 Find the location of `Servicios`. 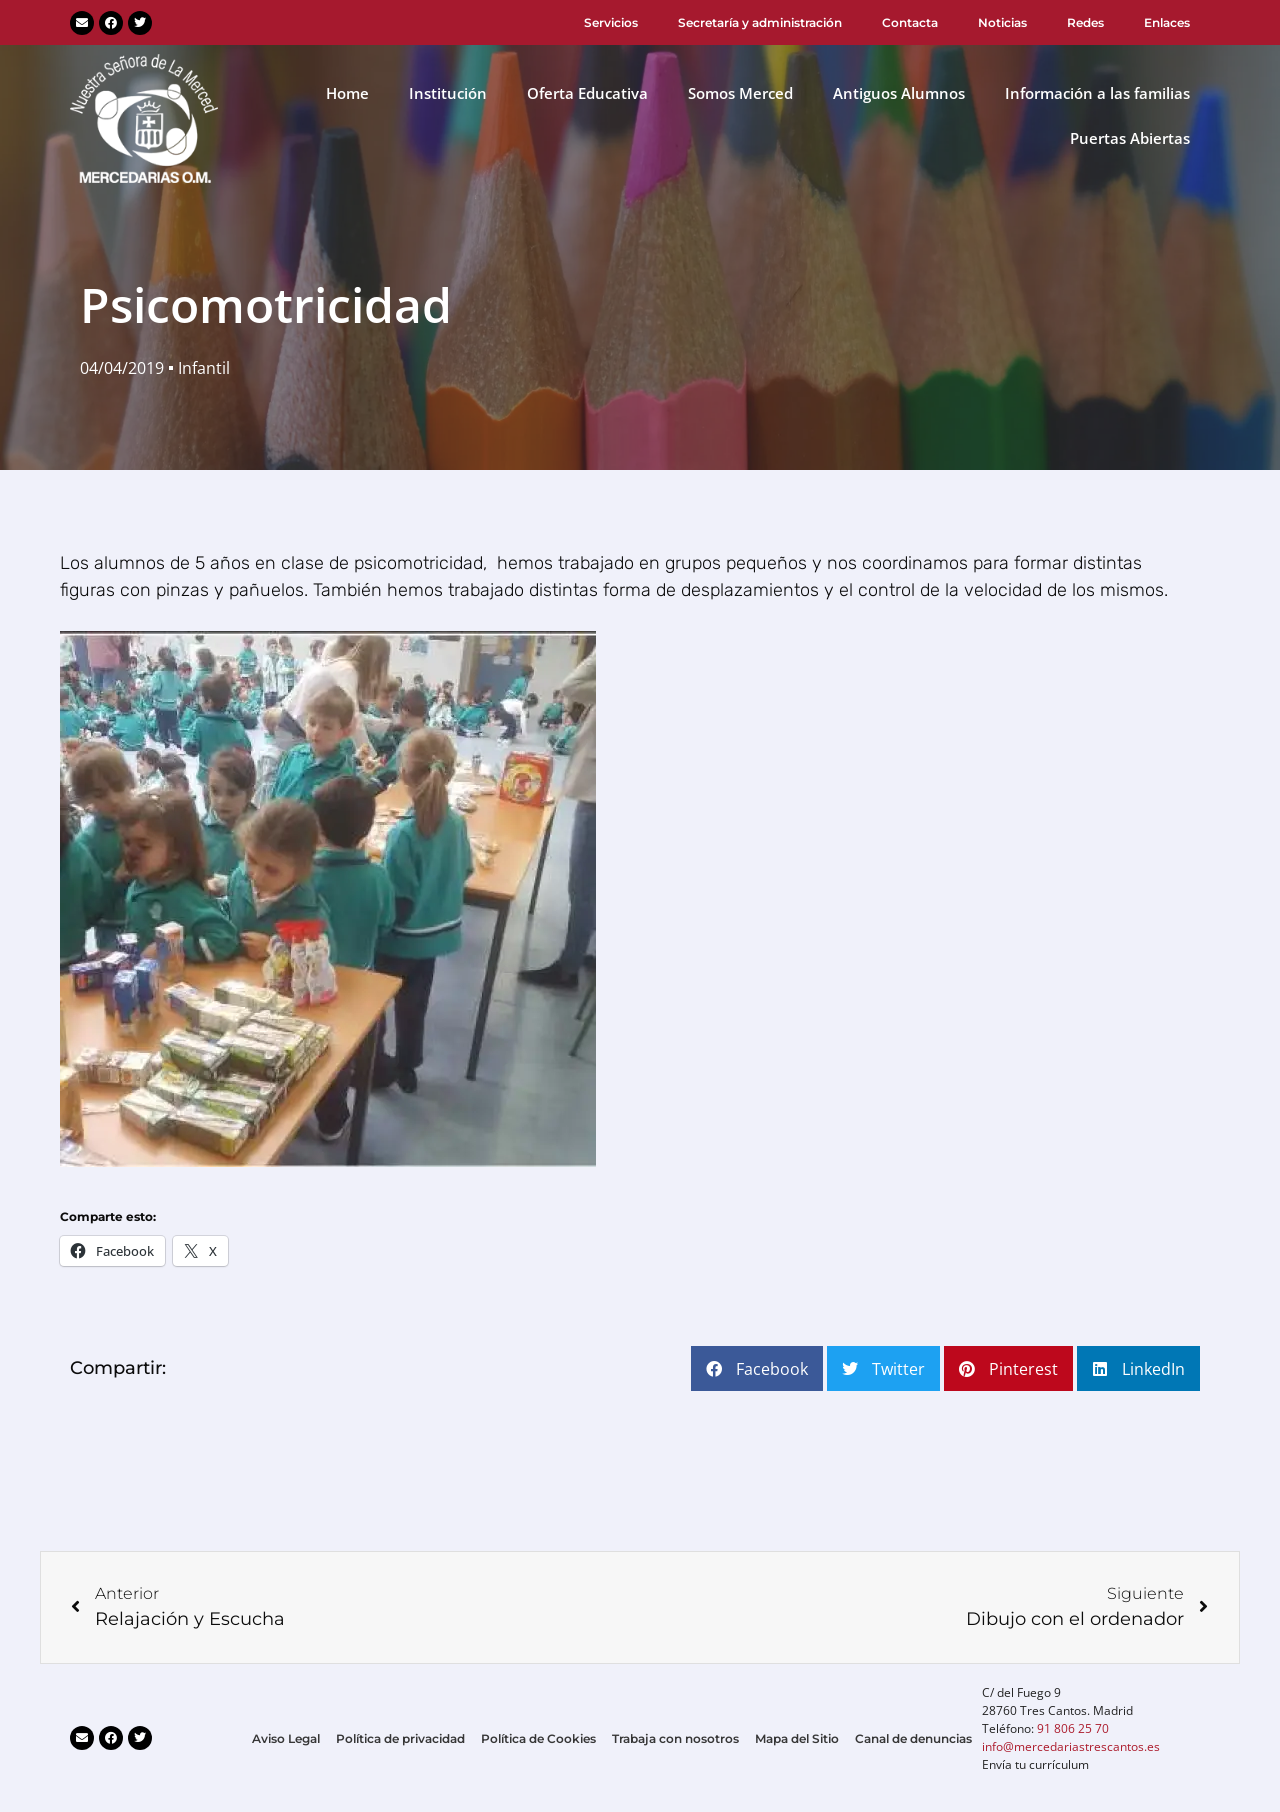

Servicios is located at coordinates (611, 22).